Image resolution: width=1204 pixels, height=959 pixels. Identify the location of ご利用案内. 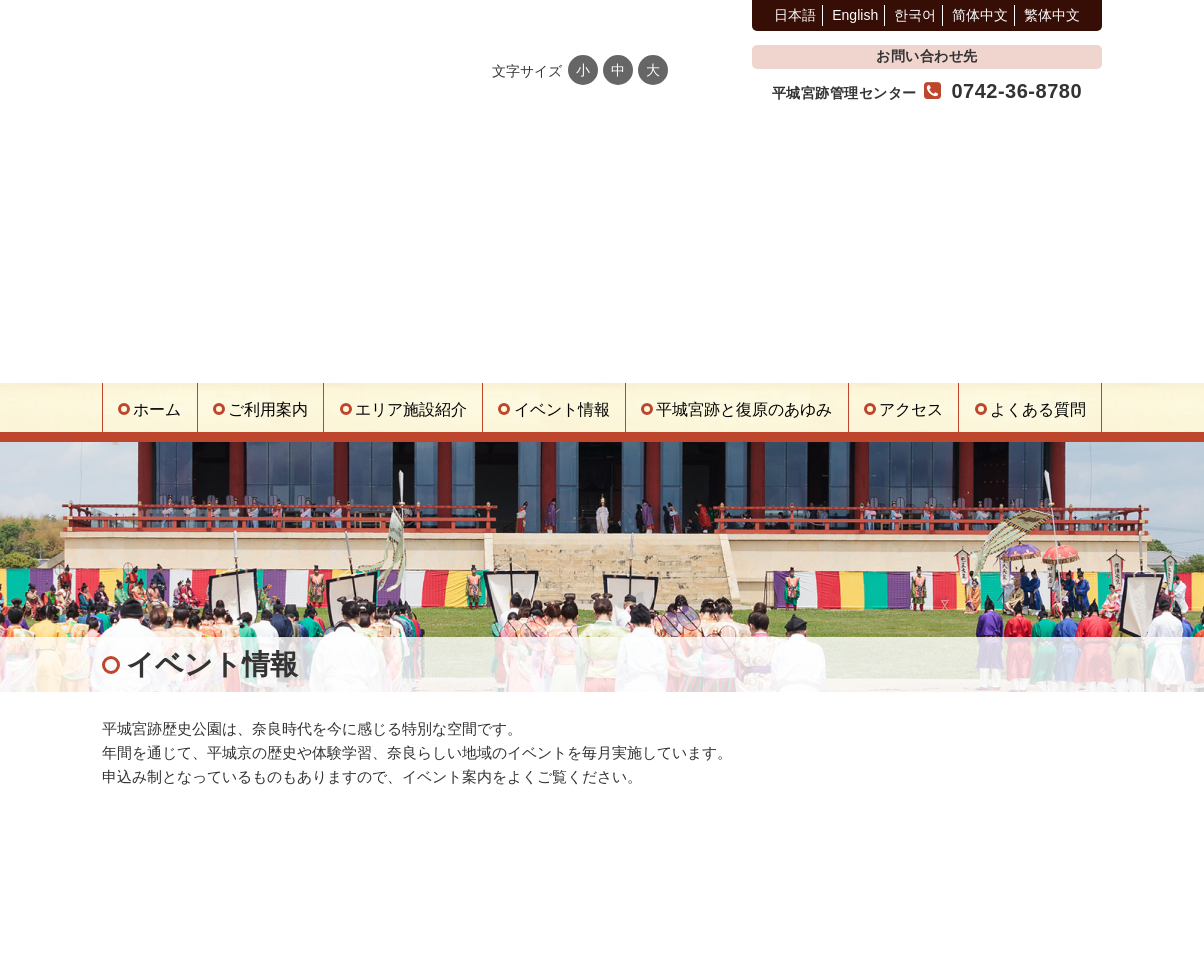
(268, 409).